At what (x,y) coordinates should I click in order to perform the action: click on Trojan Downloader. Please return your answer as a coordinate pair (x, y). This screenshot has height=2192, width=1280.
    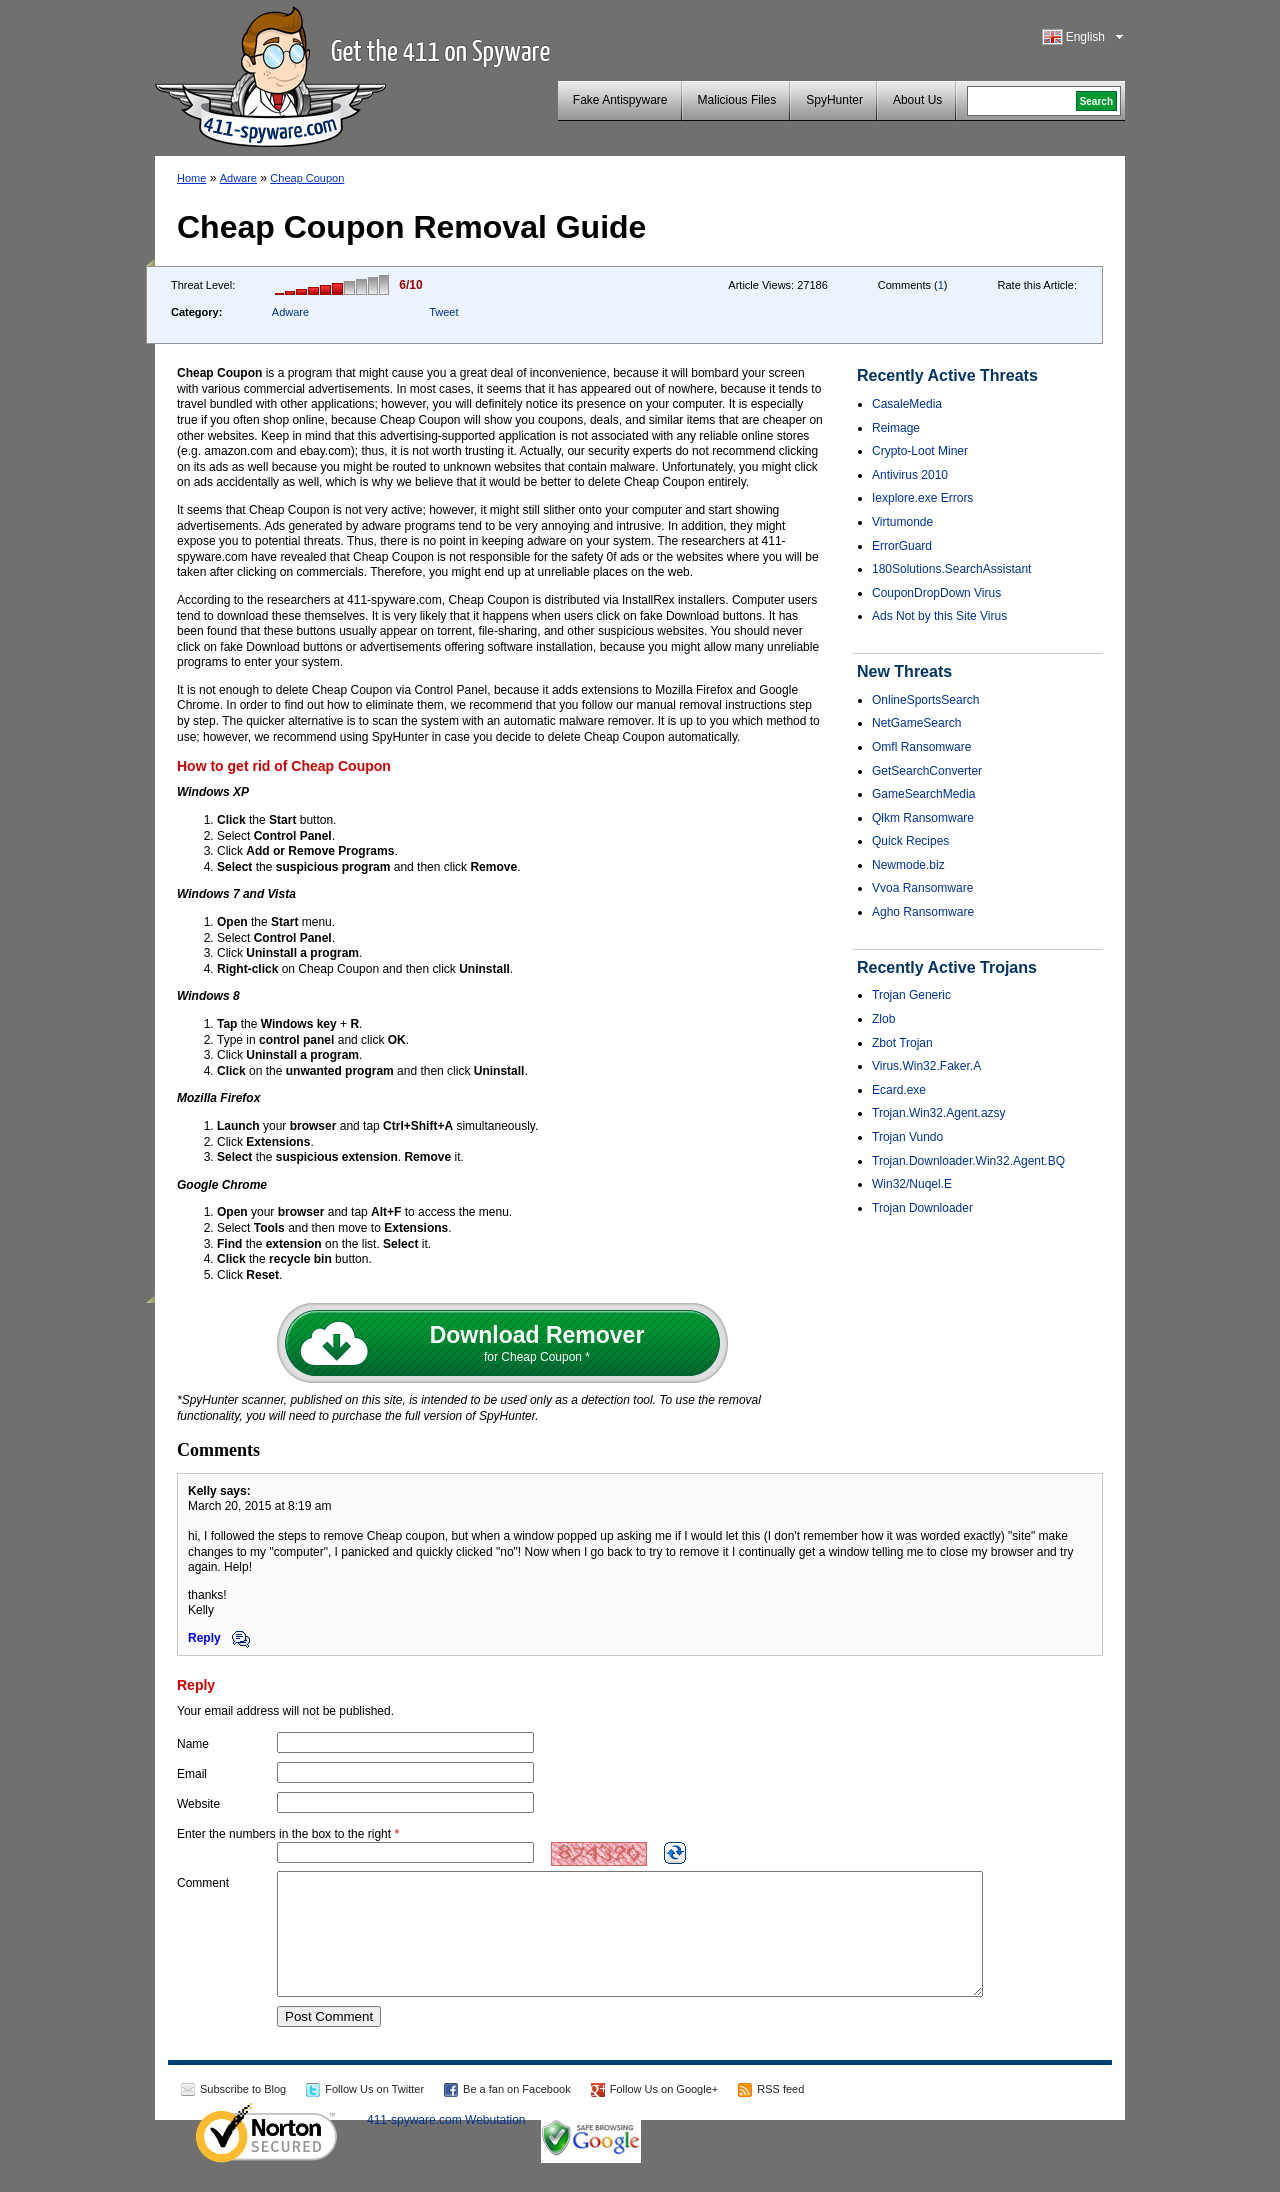
    Looking at the image, I should click on (922, 1208).